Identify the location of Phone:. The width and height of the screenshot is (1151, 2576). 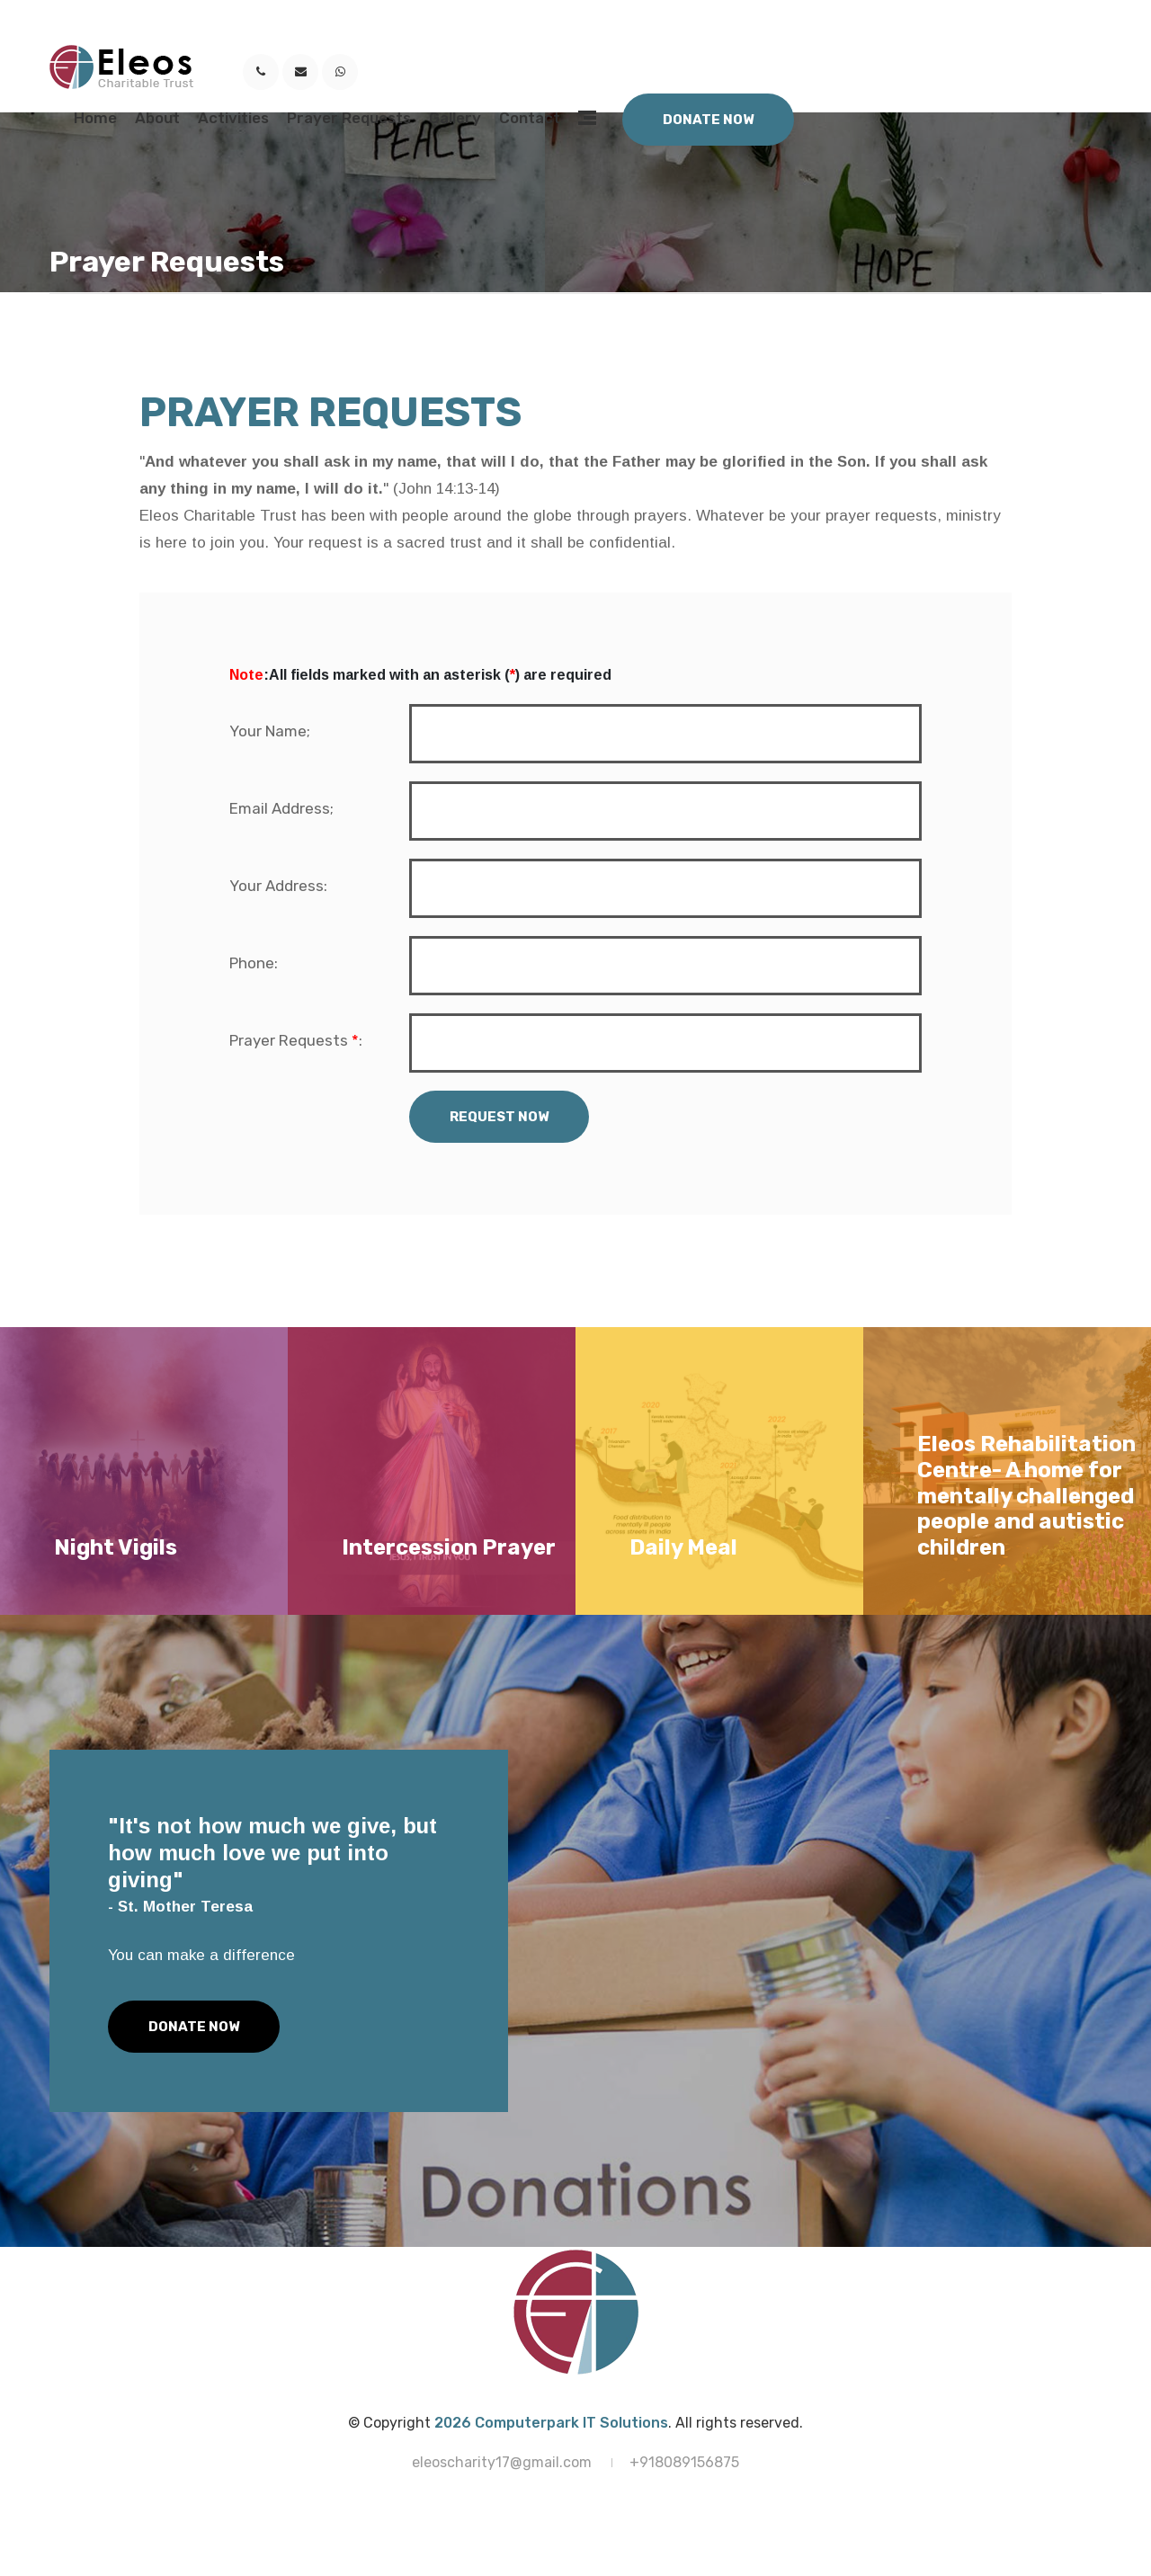
(253, 963).